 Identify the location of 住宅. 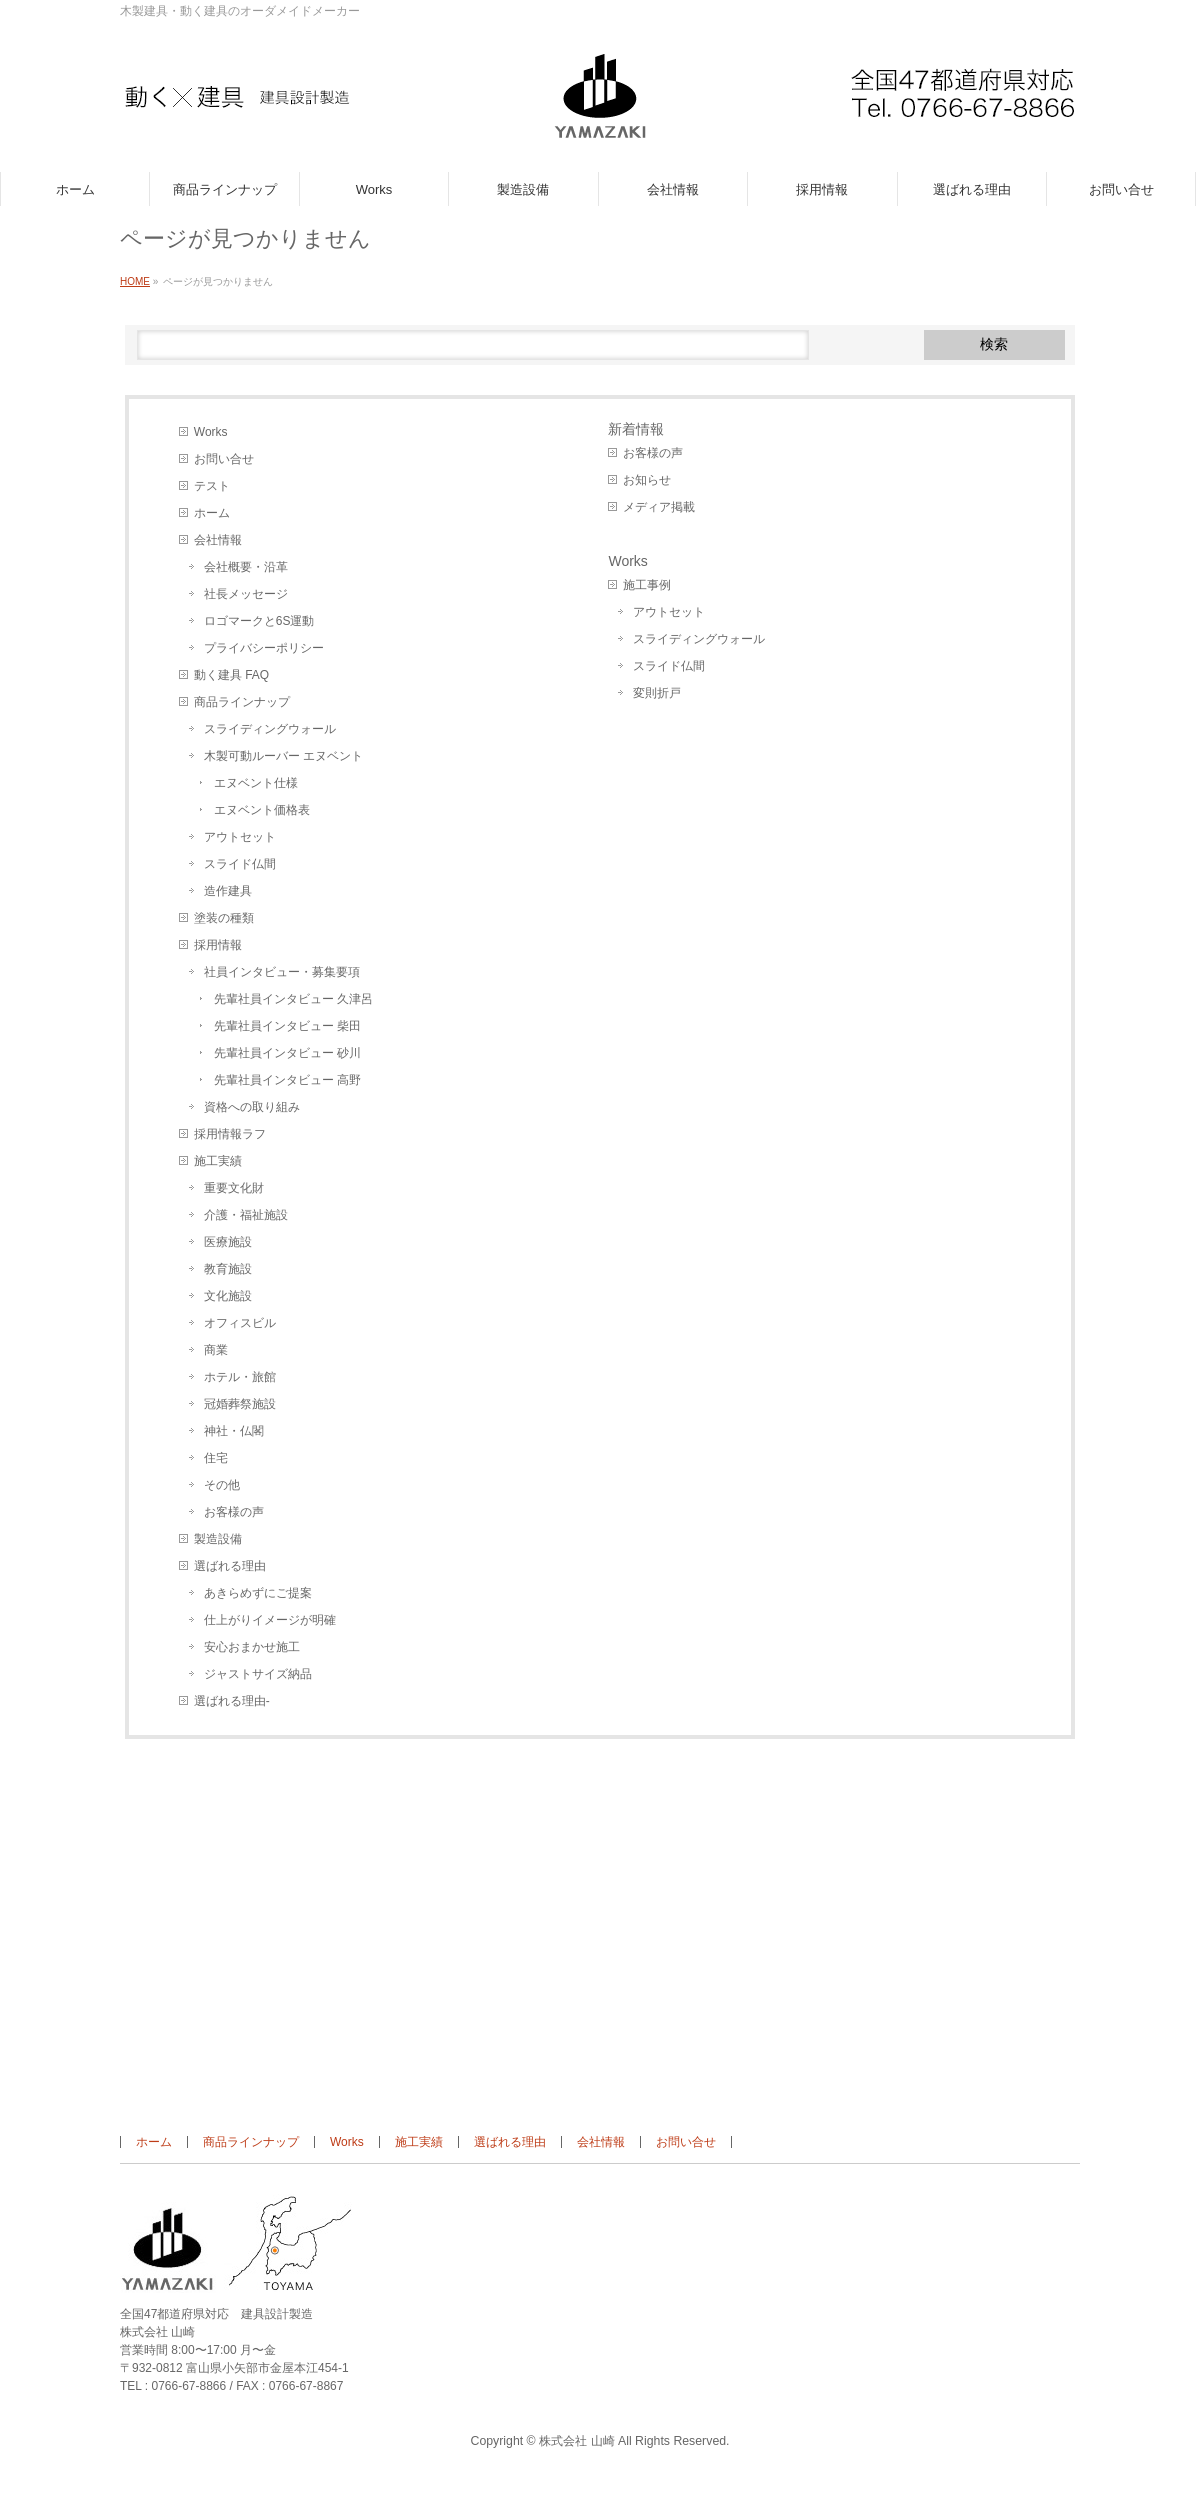
(216, 1458).